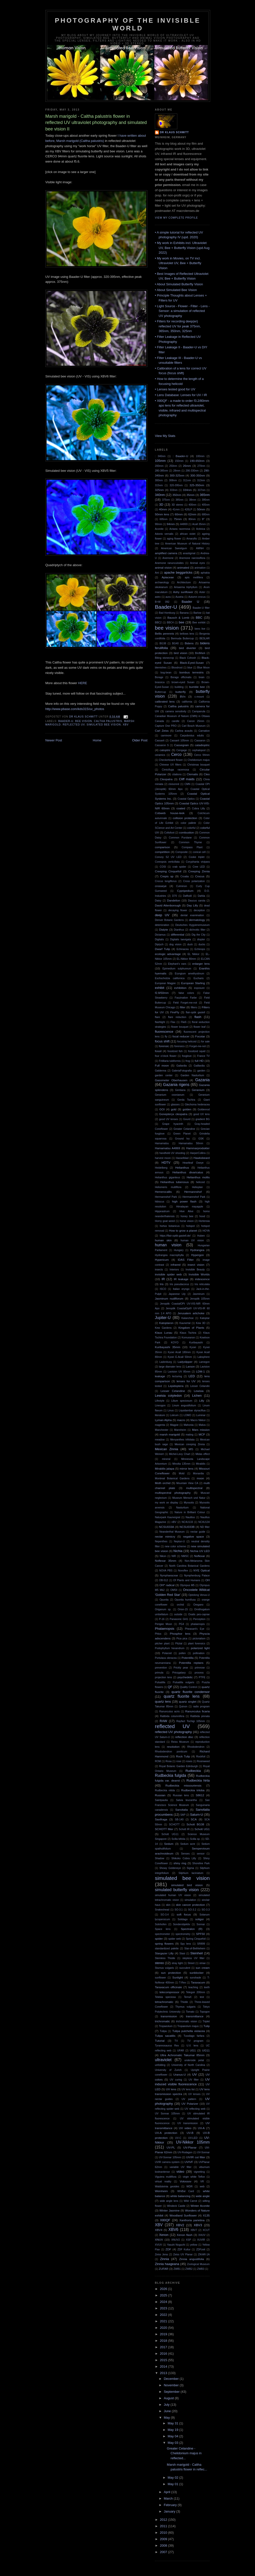 The width and height of the screenshot is (255, 2576). Describe the element at coordinates (165, 2176) in the screenshot. I see `Viguiera multiflora` at that location.